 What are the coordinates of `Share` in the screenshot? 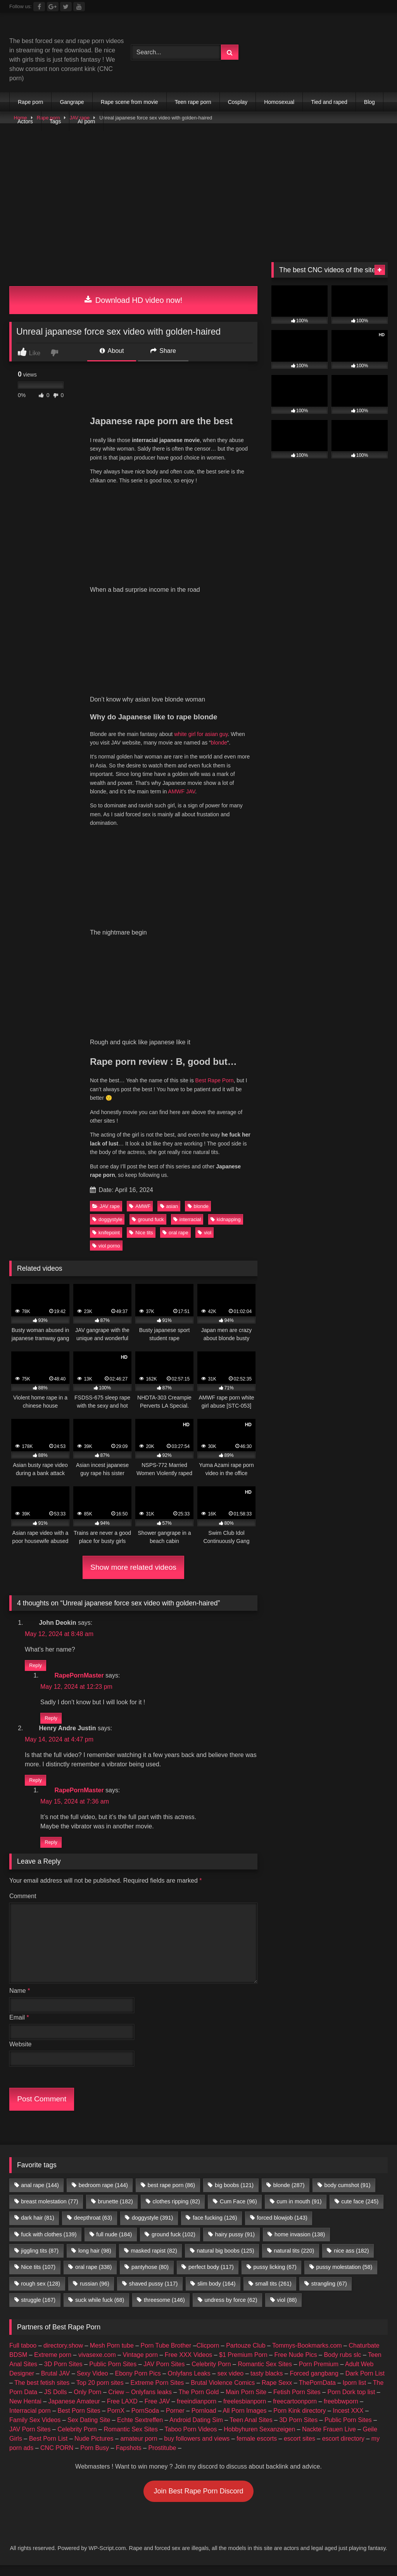 It's located at (163, 350).